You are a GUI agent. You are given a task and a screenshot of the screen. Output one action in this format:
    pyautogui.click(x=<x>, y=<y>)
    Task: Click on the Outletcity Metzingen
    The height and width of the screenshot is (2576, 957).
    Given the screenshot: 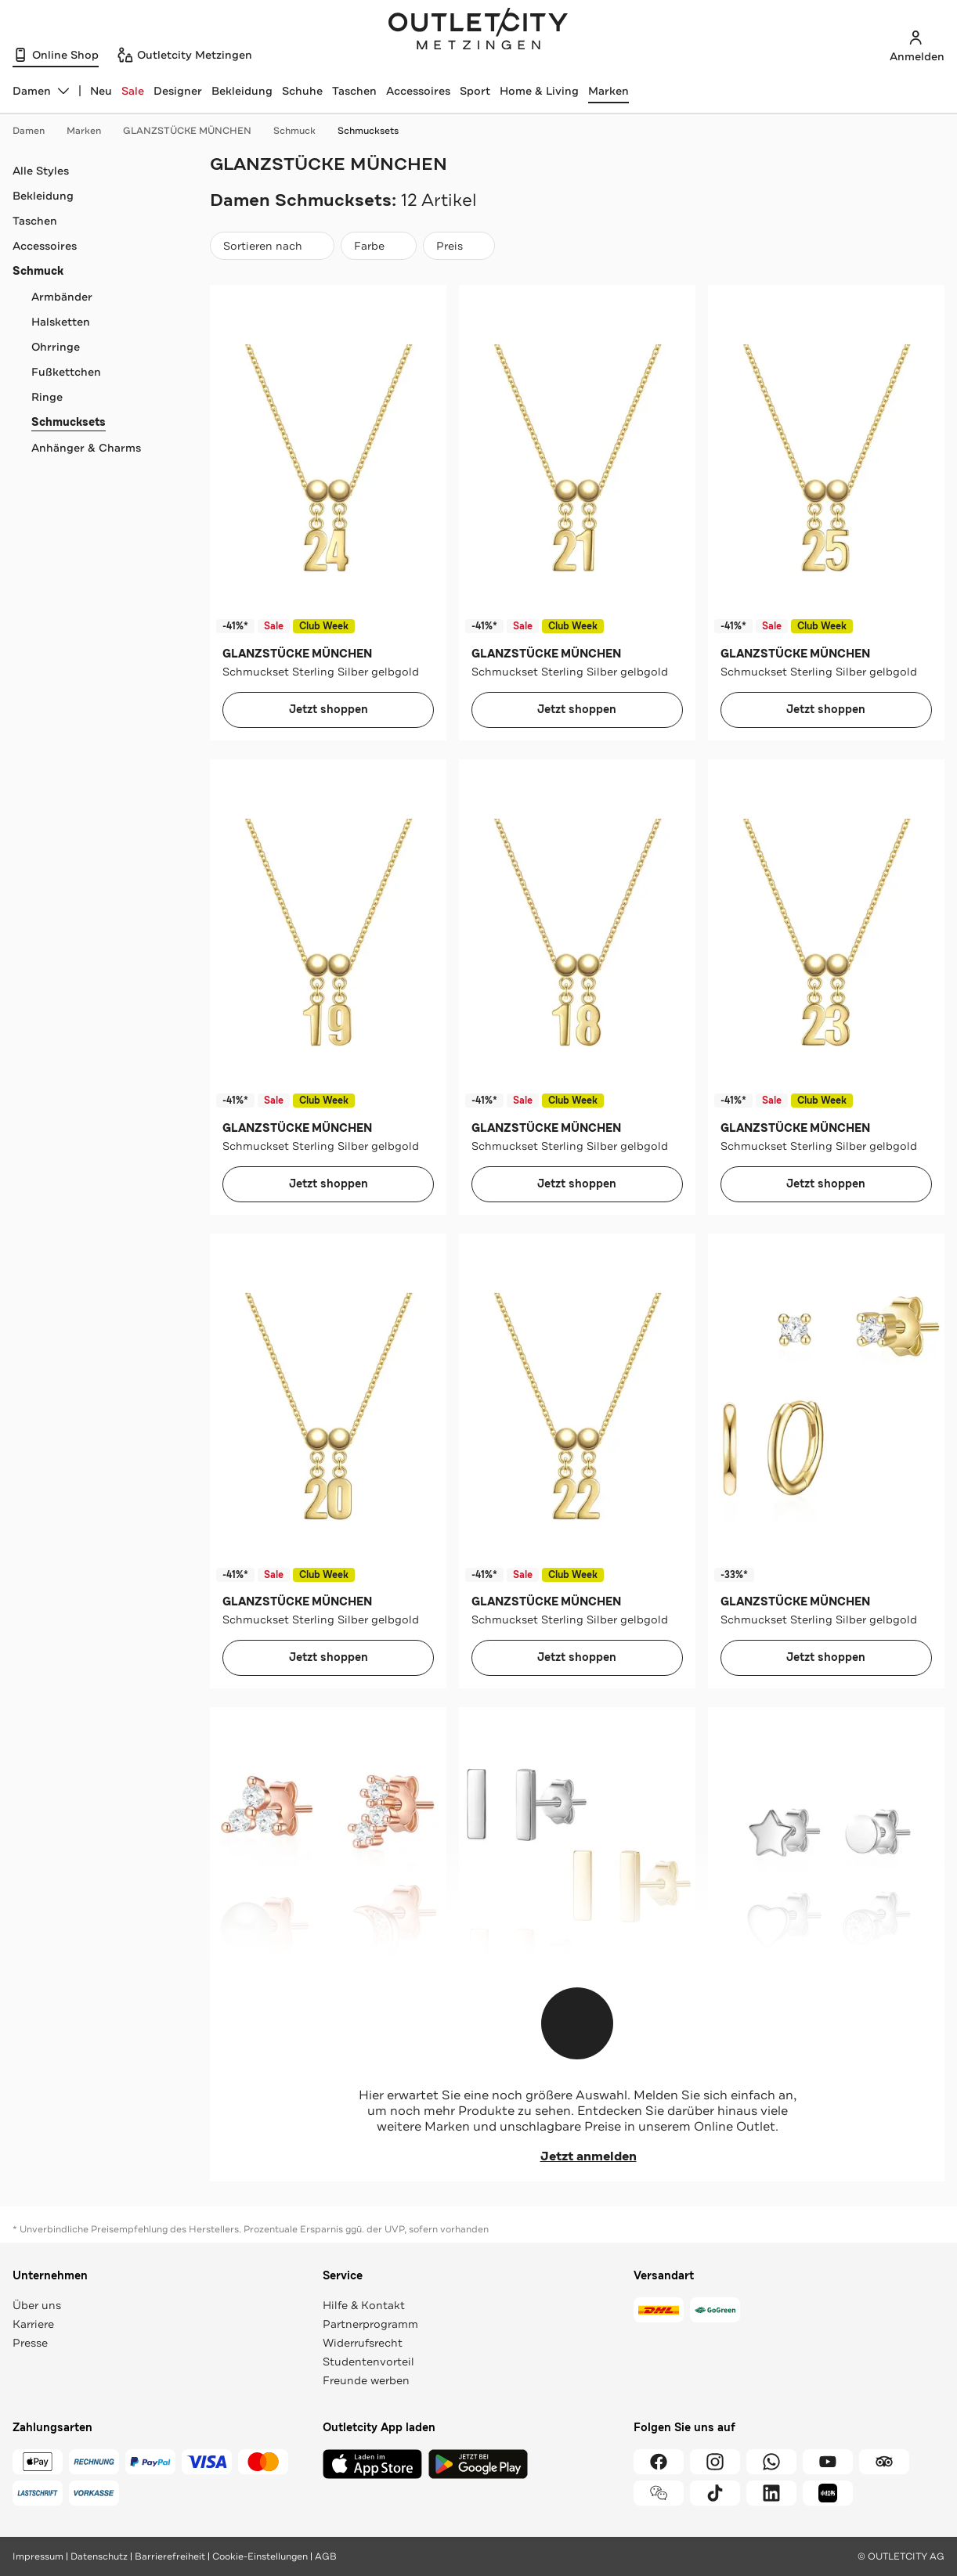 What is the action you would take?
    pyautogui.click(x=478, y=30)
    